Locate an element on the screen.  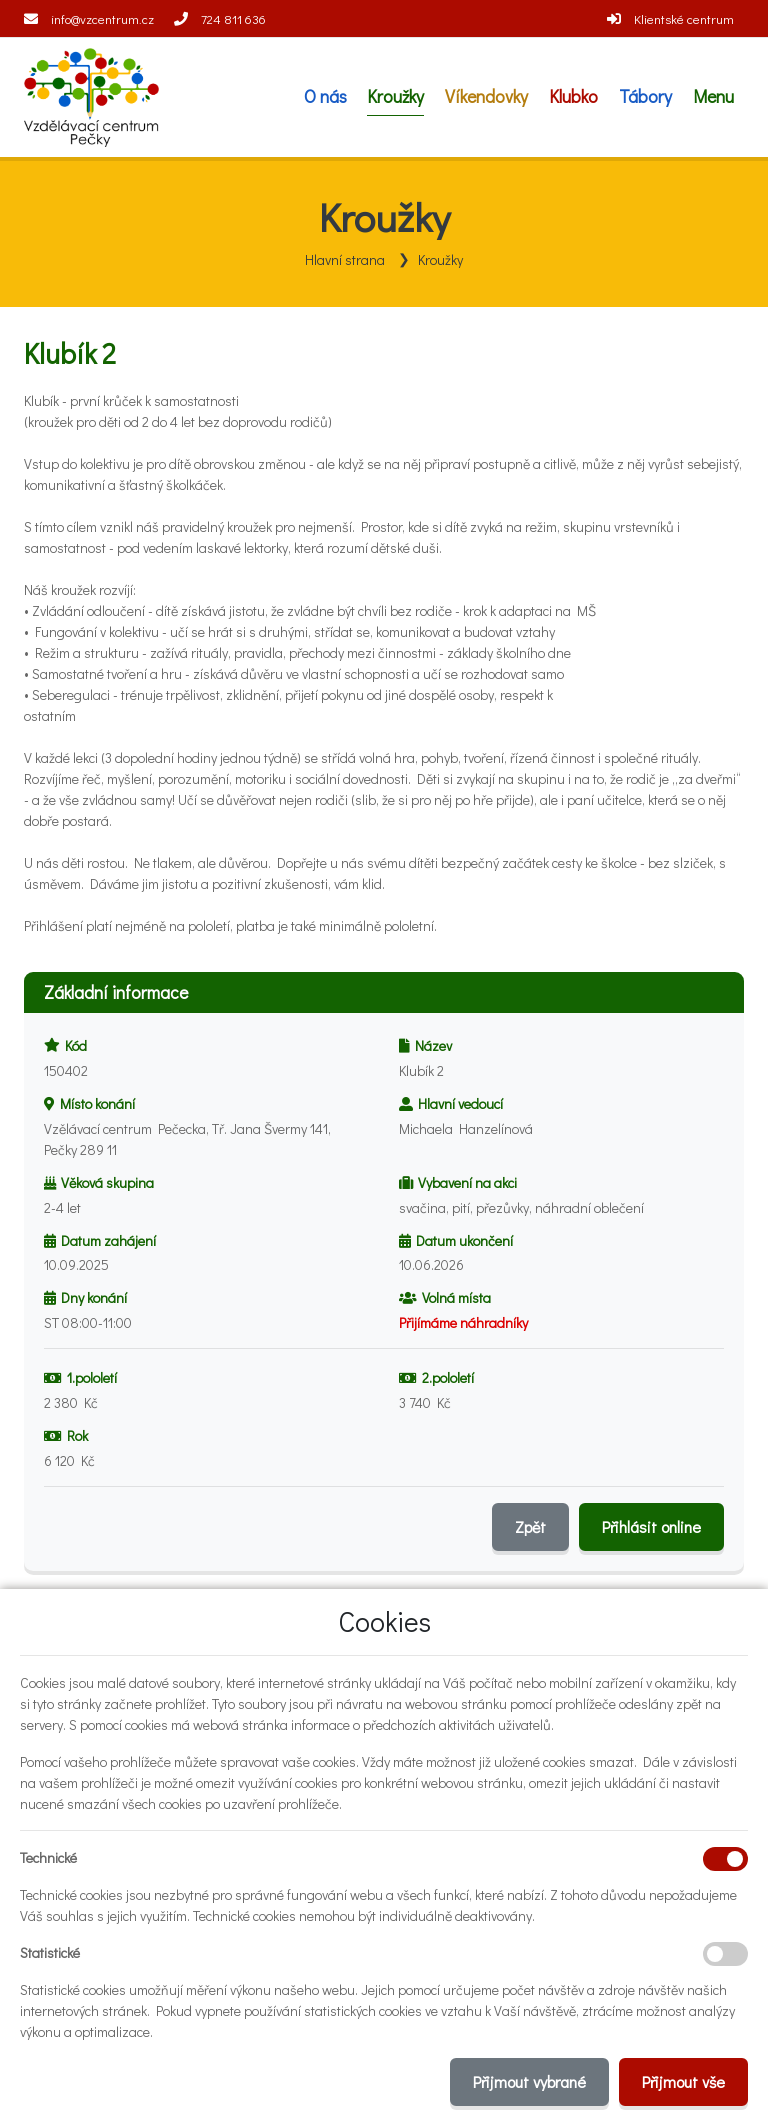
[button] is located at coordinates (713, 97).